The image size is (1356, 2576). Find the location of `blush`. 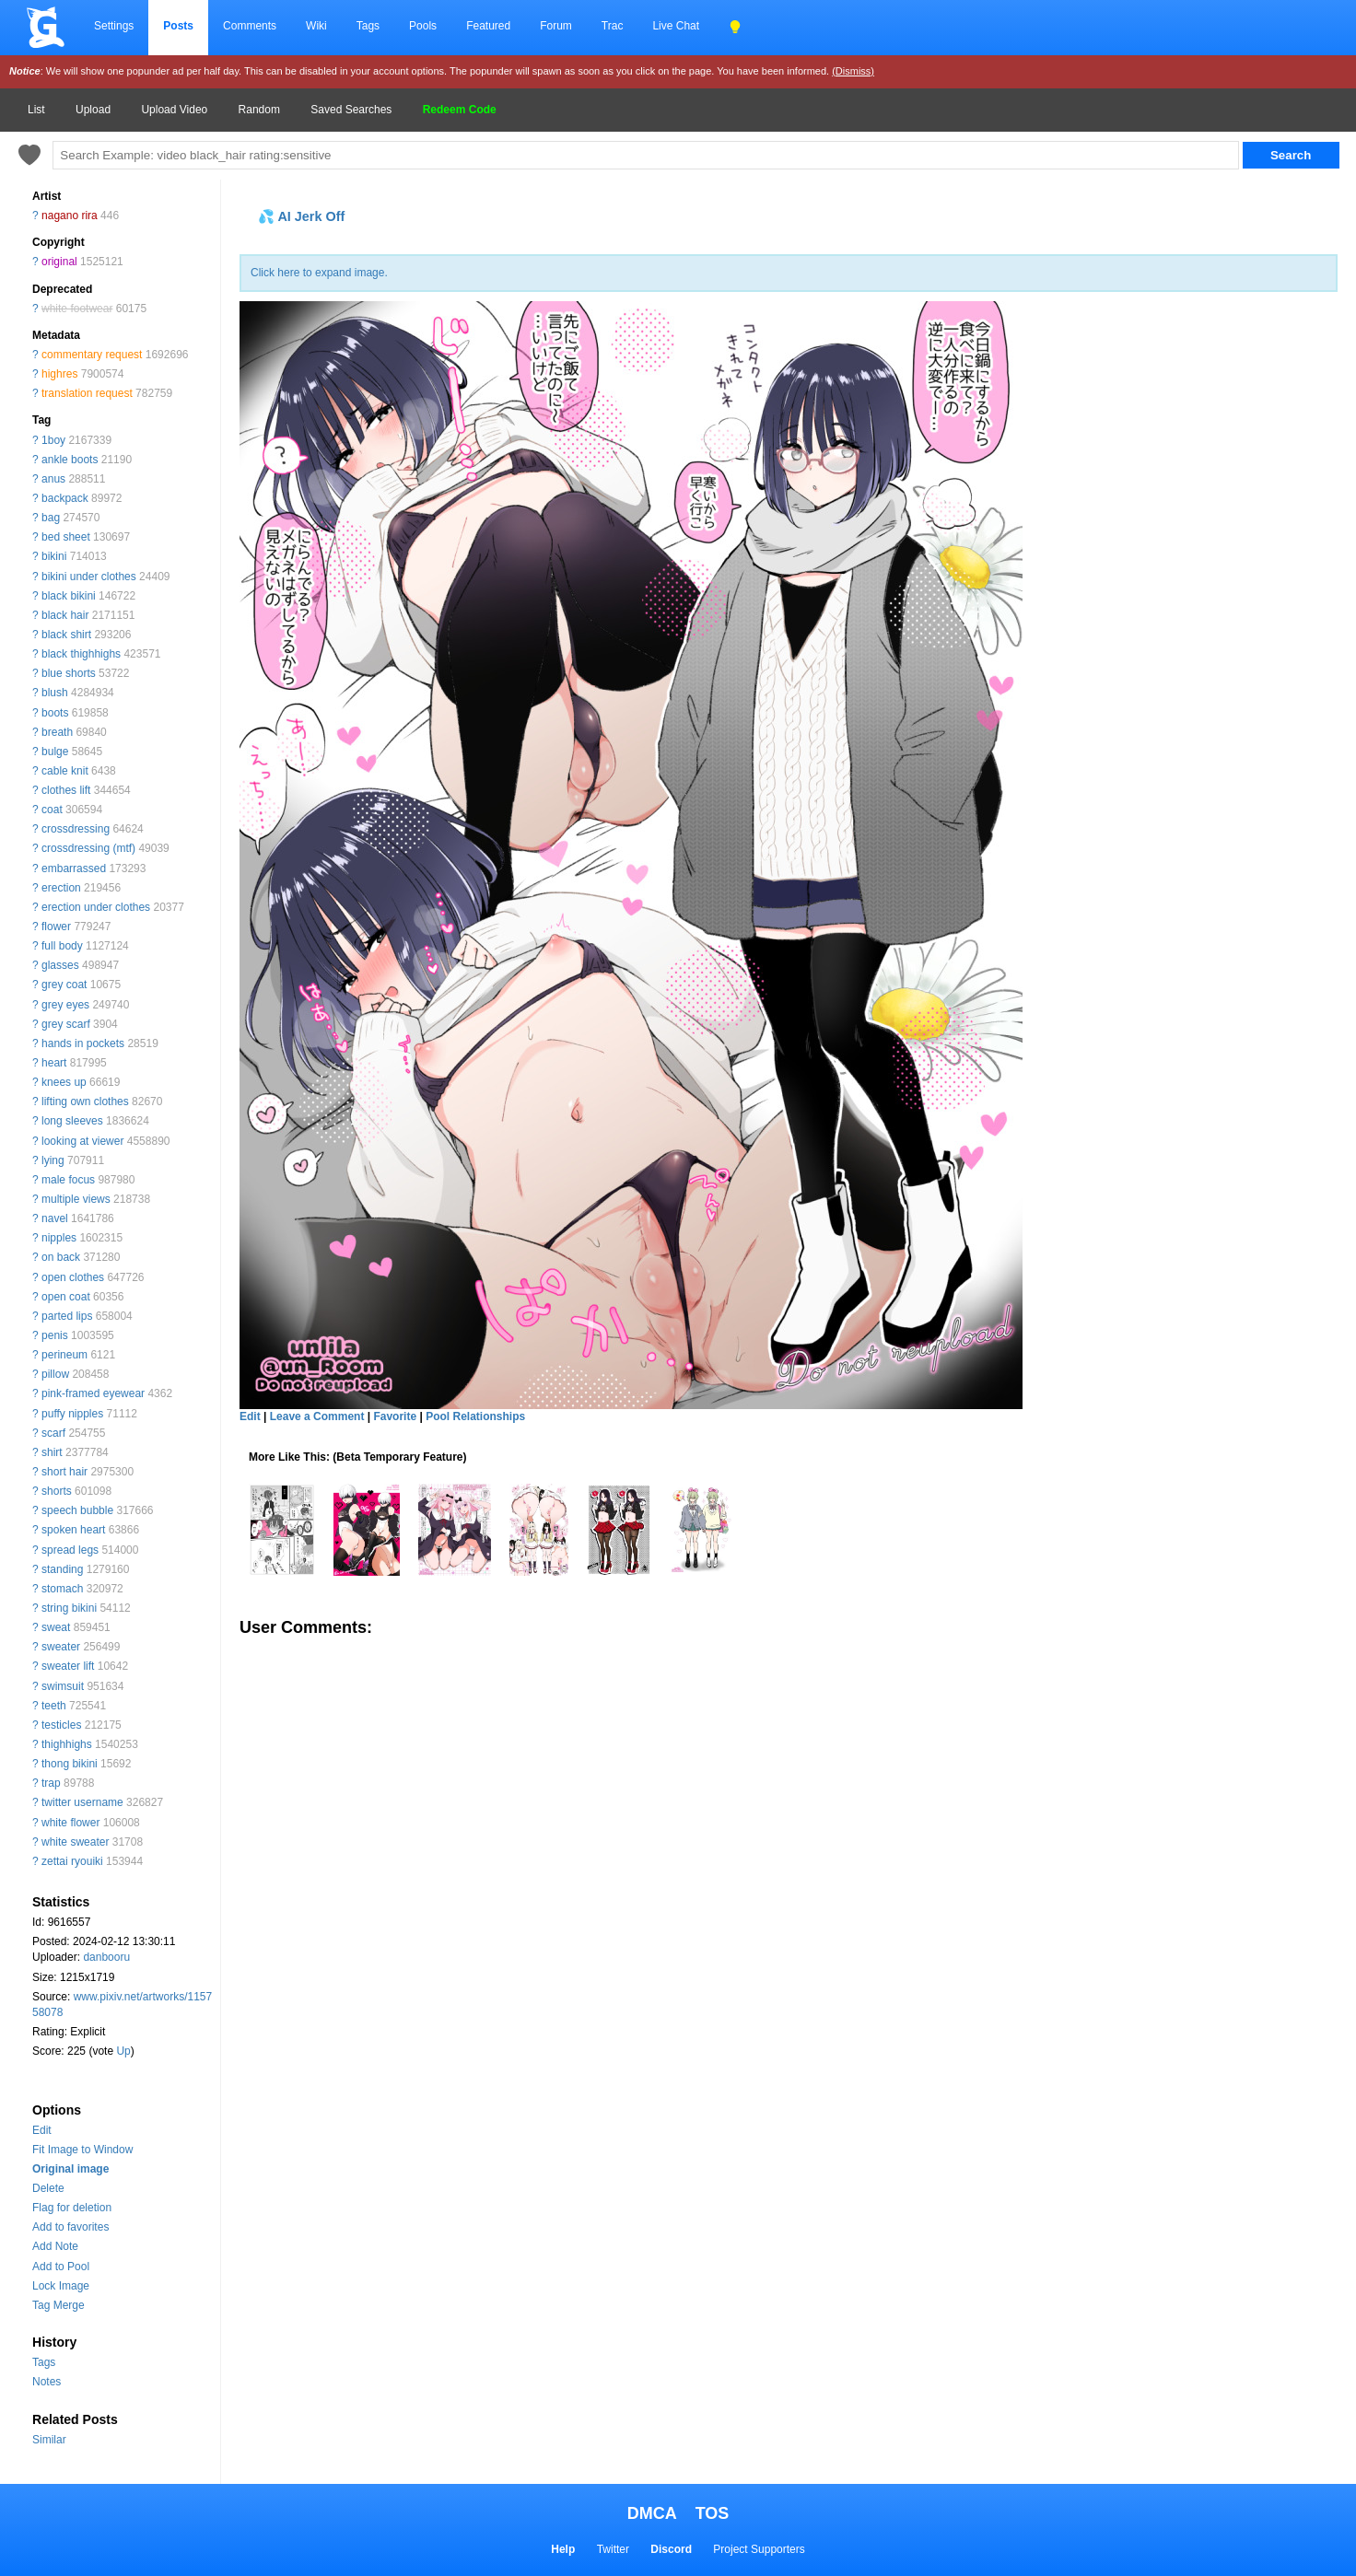

blush is located at coordinates (54, 692).